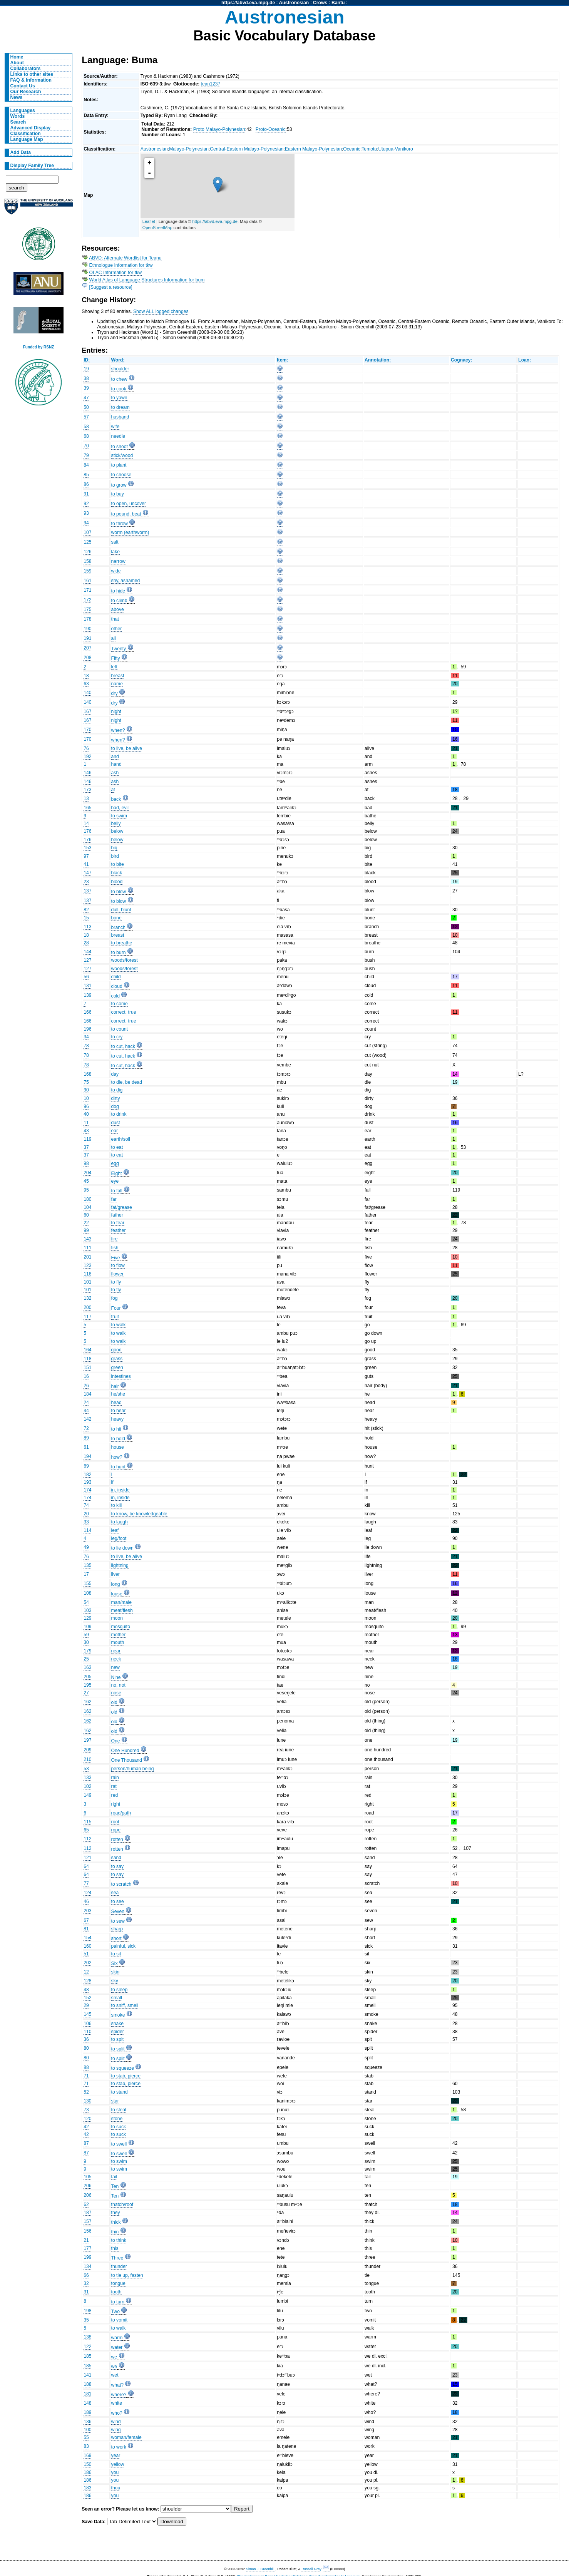 The height and width of the screenshot is (2576, 569). I want to click on One Hundred, so click(125, 1750).